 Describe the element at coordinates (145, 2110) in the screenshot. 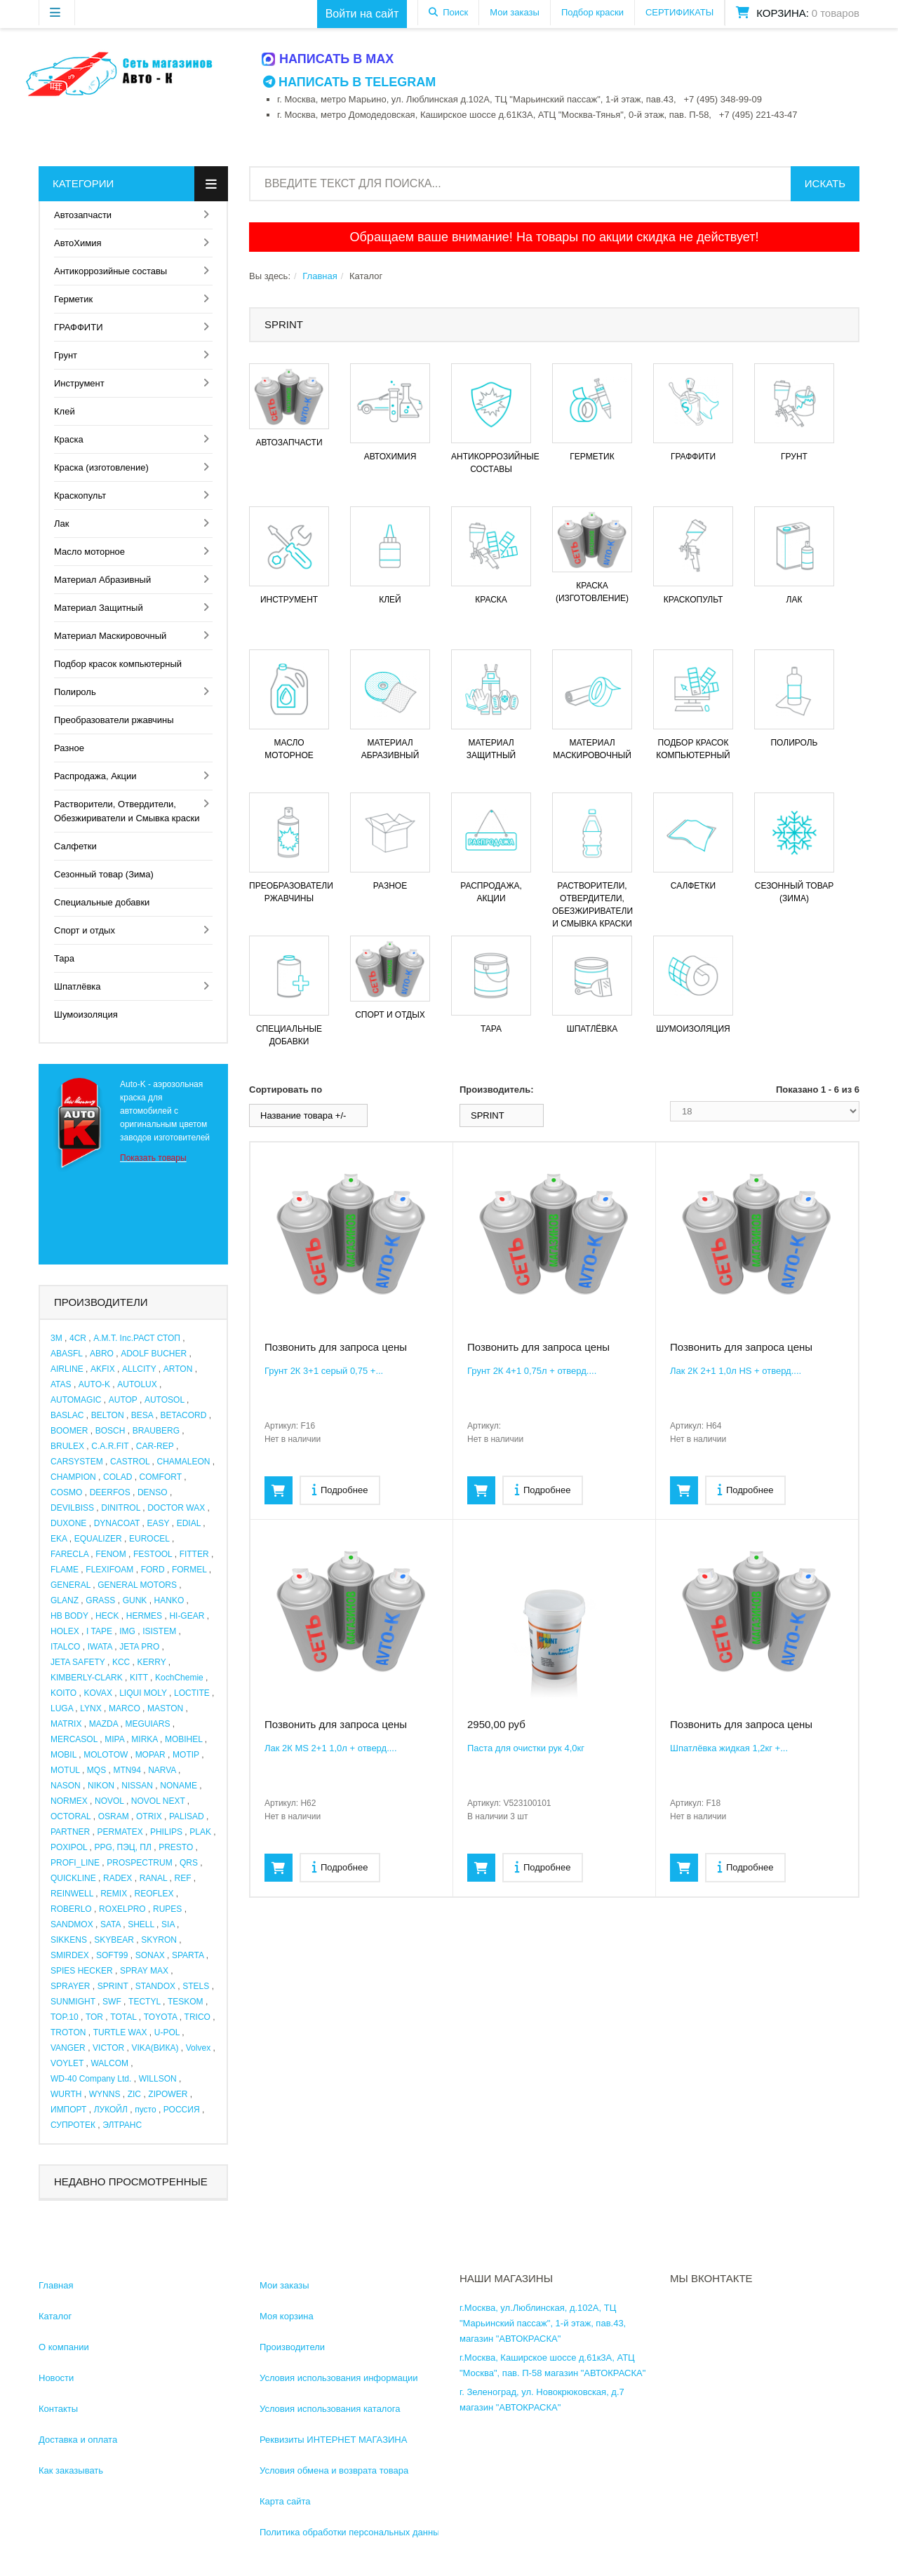

I see `пусто` at that location.